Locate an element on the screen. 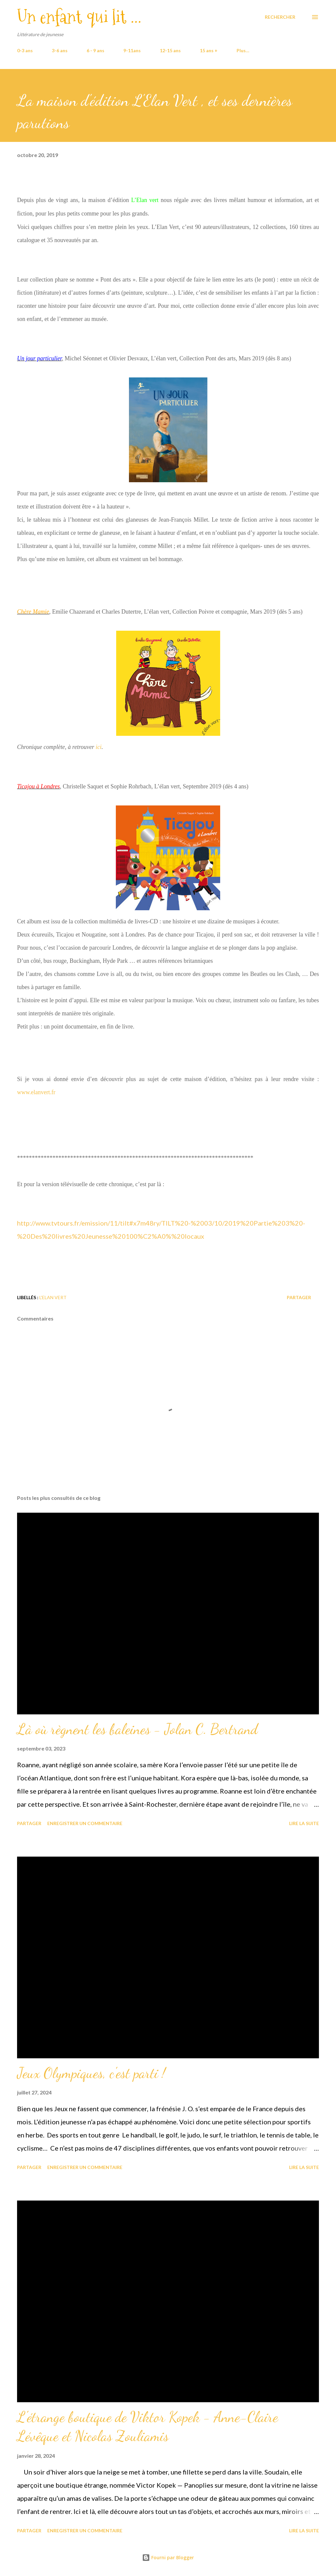 The width and height of the screenshot is (336, 2576). 12-15 ans is located at coordinates (170, 50).